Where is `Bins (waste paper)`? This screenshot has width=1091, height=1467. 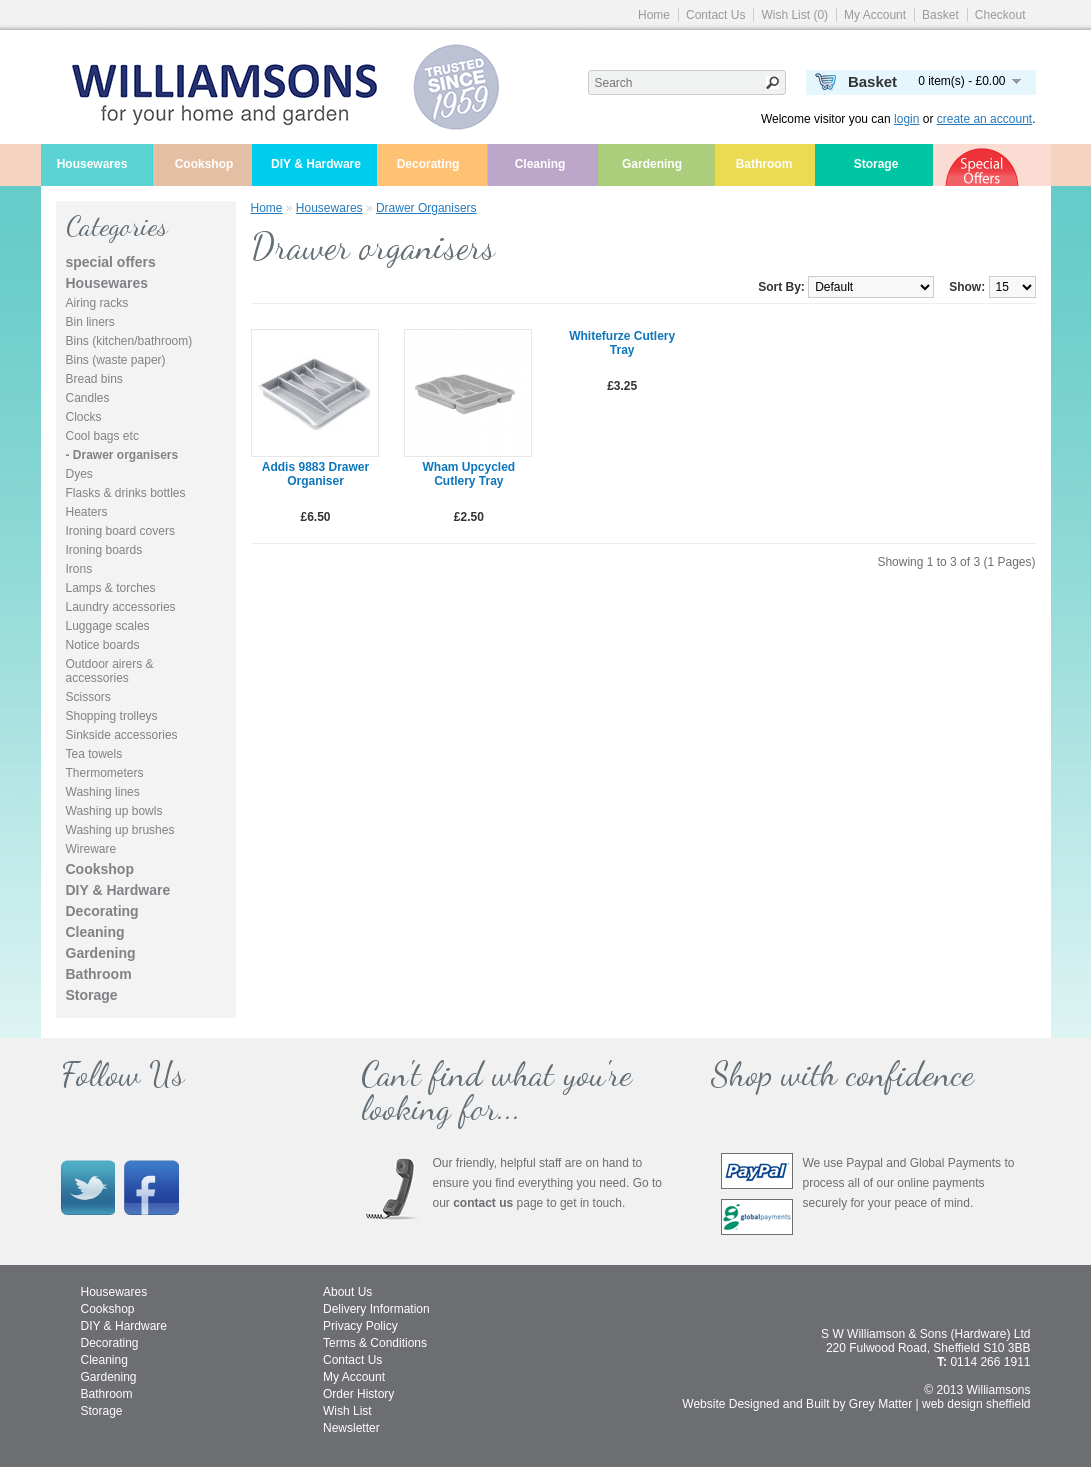 Bins (waste paper) is located at coordinates (116, 360).